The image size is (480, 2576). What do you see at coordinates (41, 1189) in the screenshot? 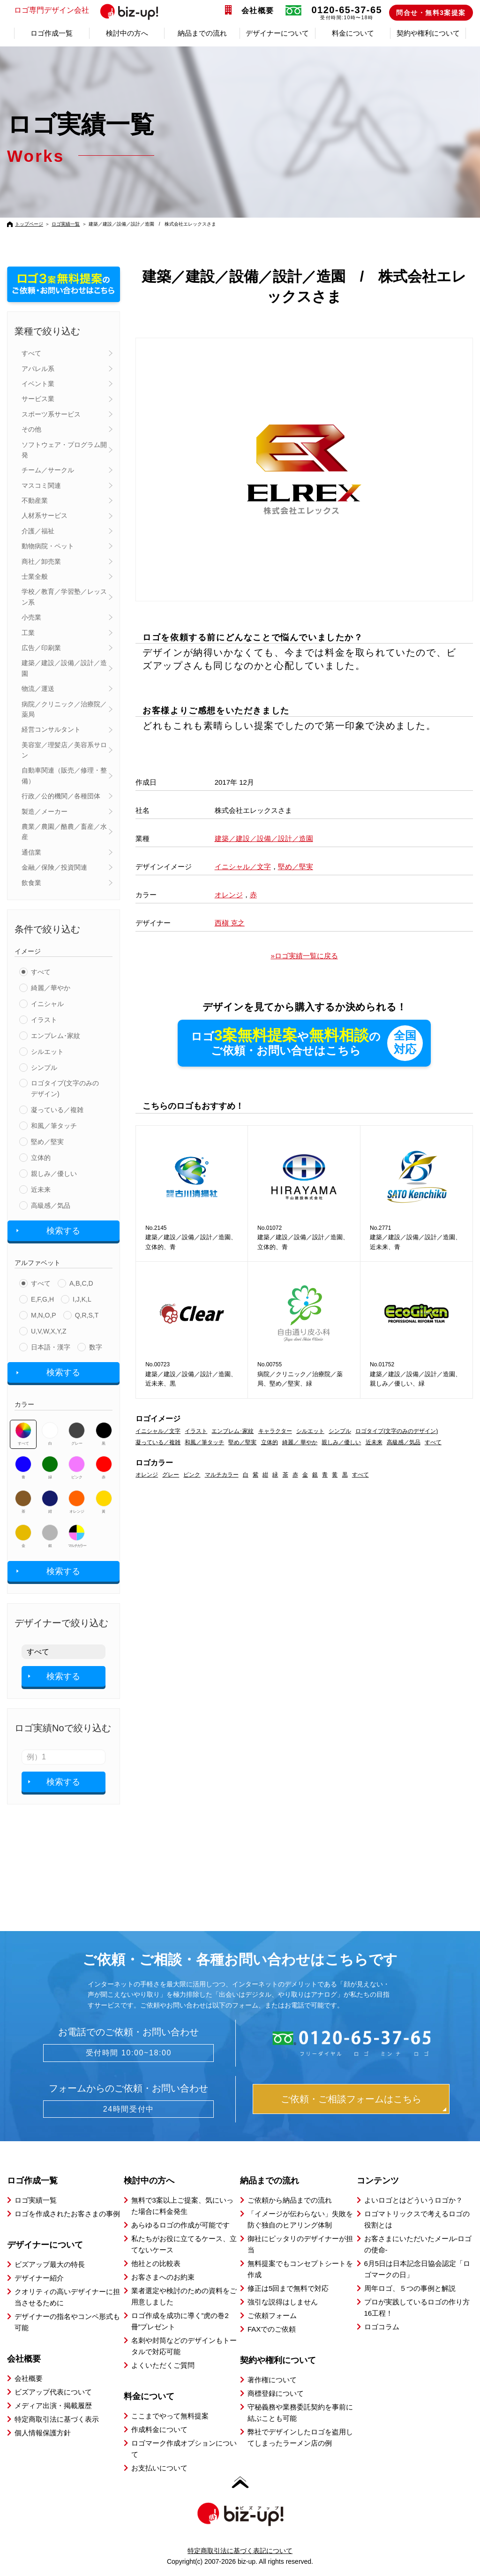
I see `近未来` at bounding box center [41, 1189].